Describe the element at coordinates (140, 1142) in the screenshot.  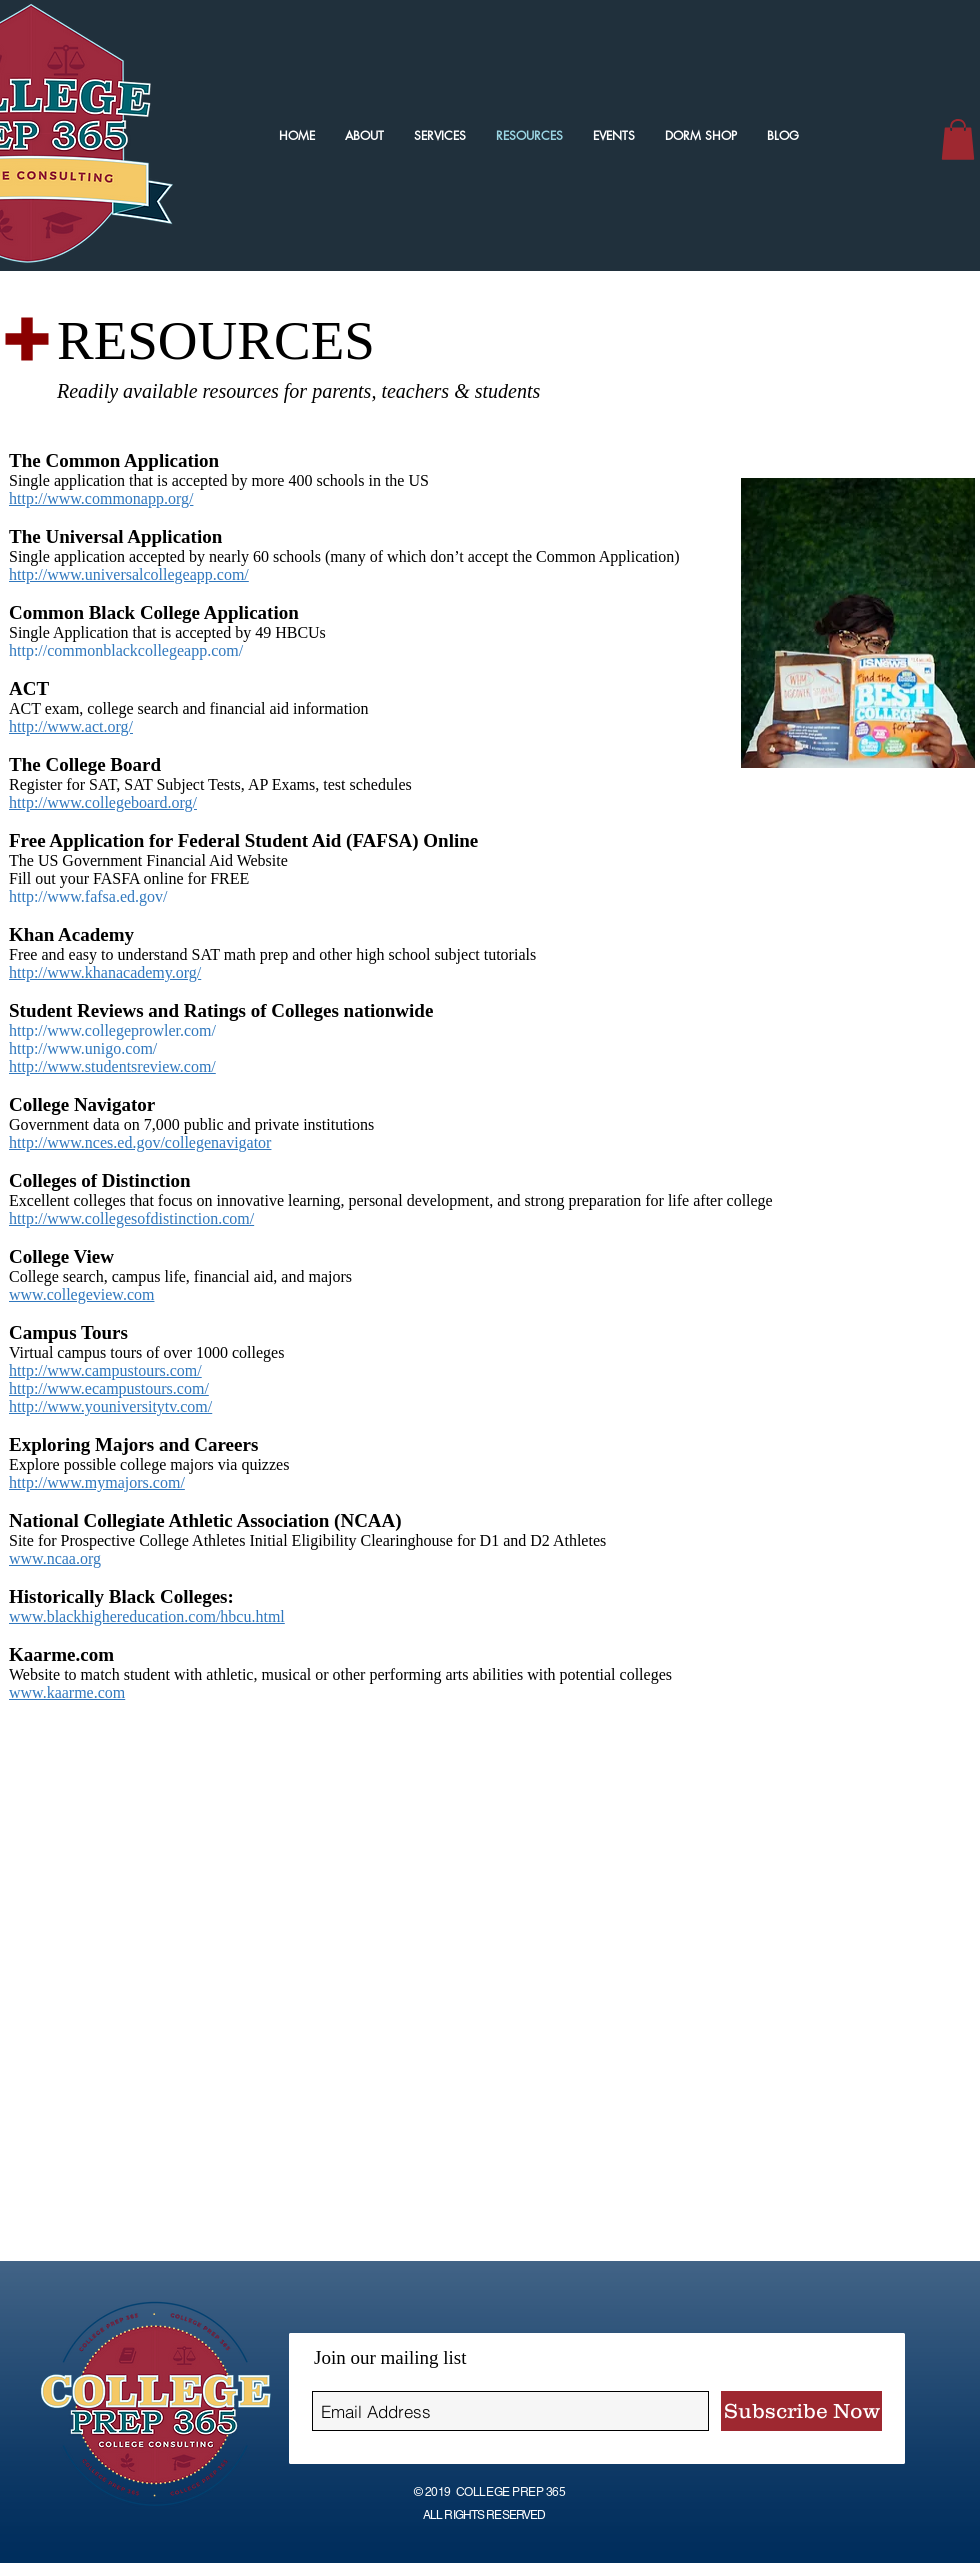
I see `http://www.nces.ed.gov/collegenavigator` at that location.